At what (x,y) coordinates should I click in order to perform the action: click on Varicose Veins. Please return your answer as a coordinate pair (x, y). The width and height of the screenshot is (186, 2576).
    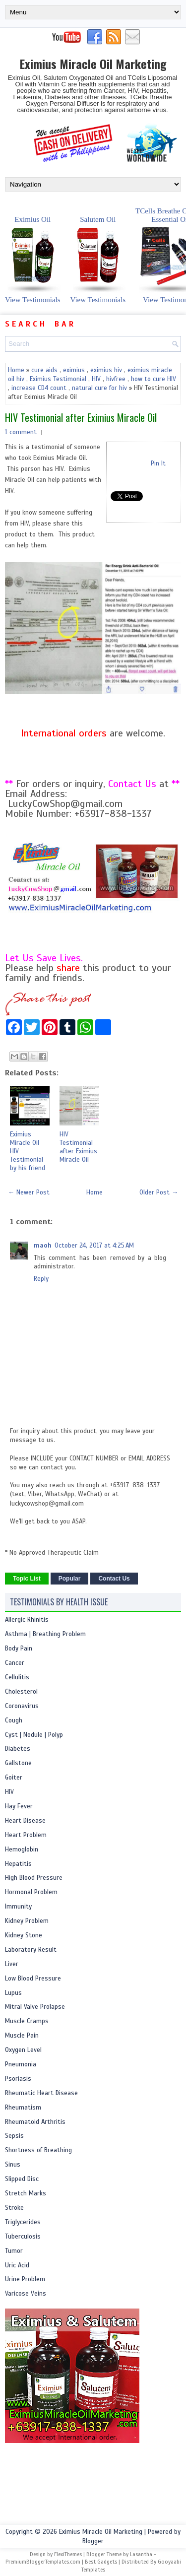
    Looking at the image, I should click on (25, 2294).